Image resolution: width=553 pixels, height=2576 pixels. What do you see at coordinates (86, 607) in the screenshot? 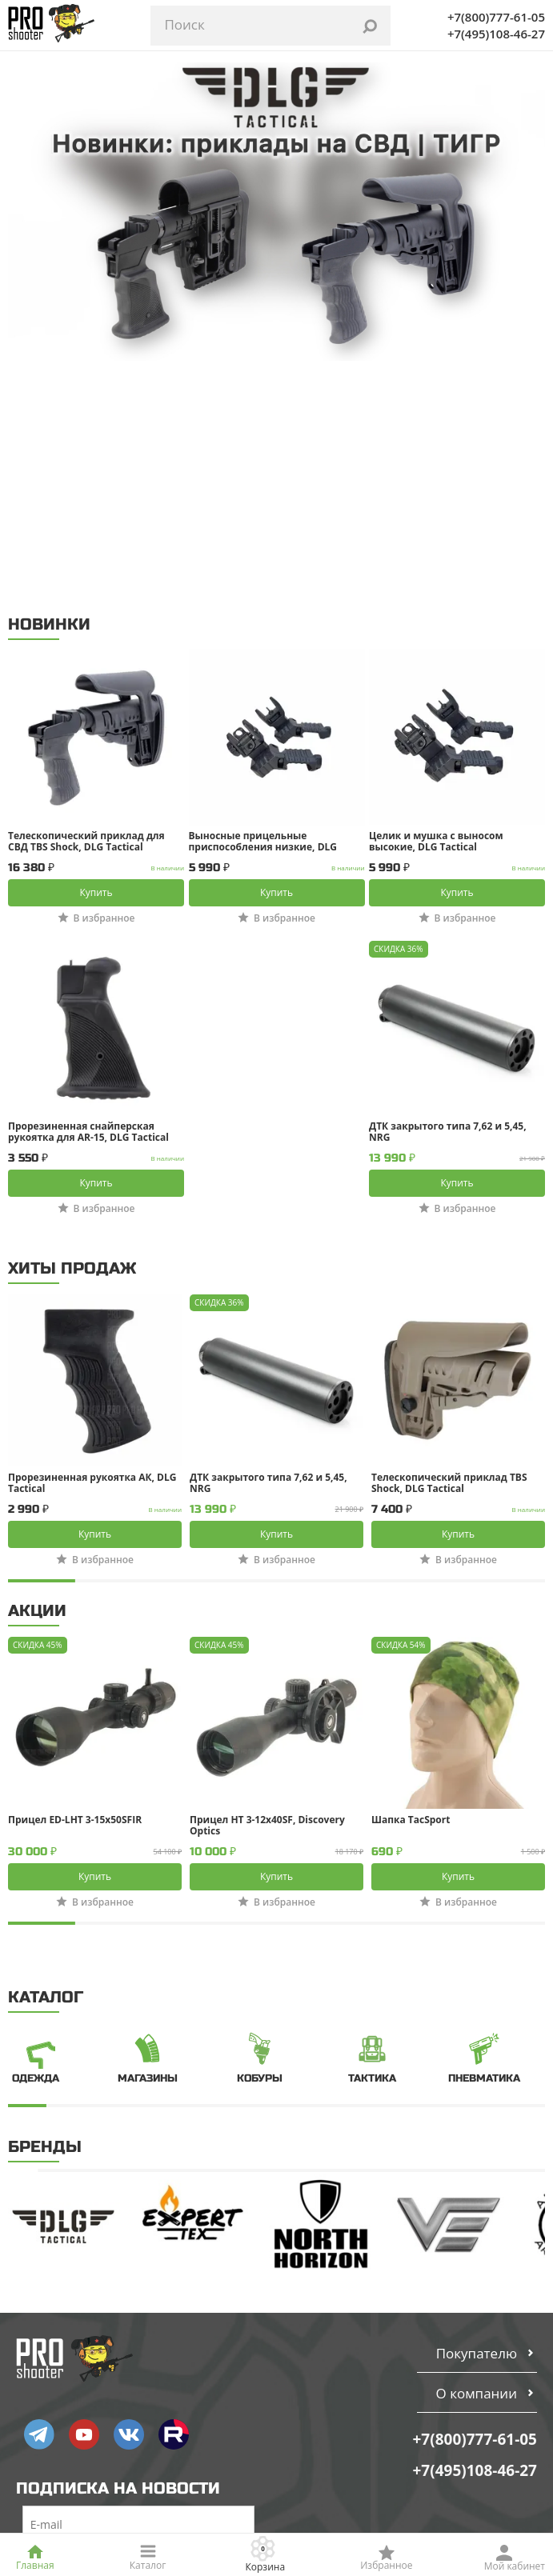
I see `Телескопический приклад для СВД TBS Shock, DLG Tactical` at bounding box center [86, 607].